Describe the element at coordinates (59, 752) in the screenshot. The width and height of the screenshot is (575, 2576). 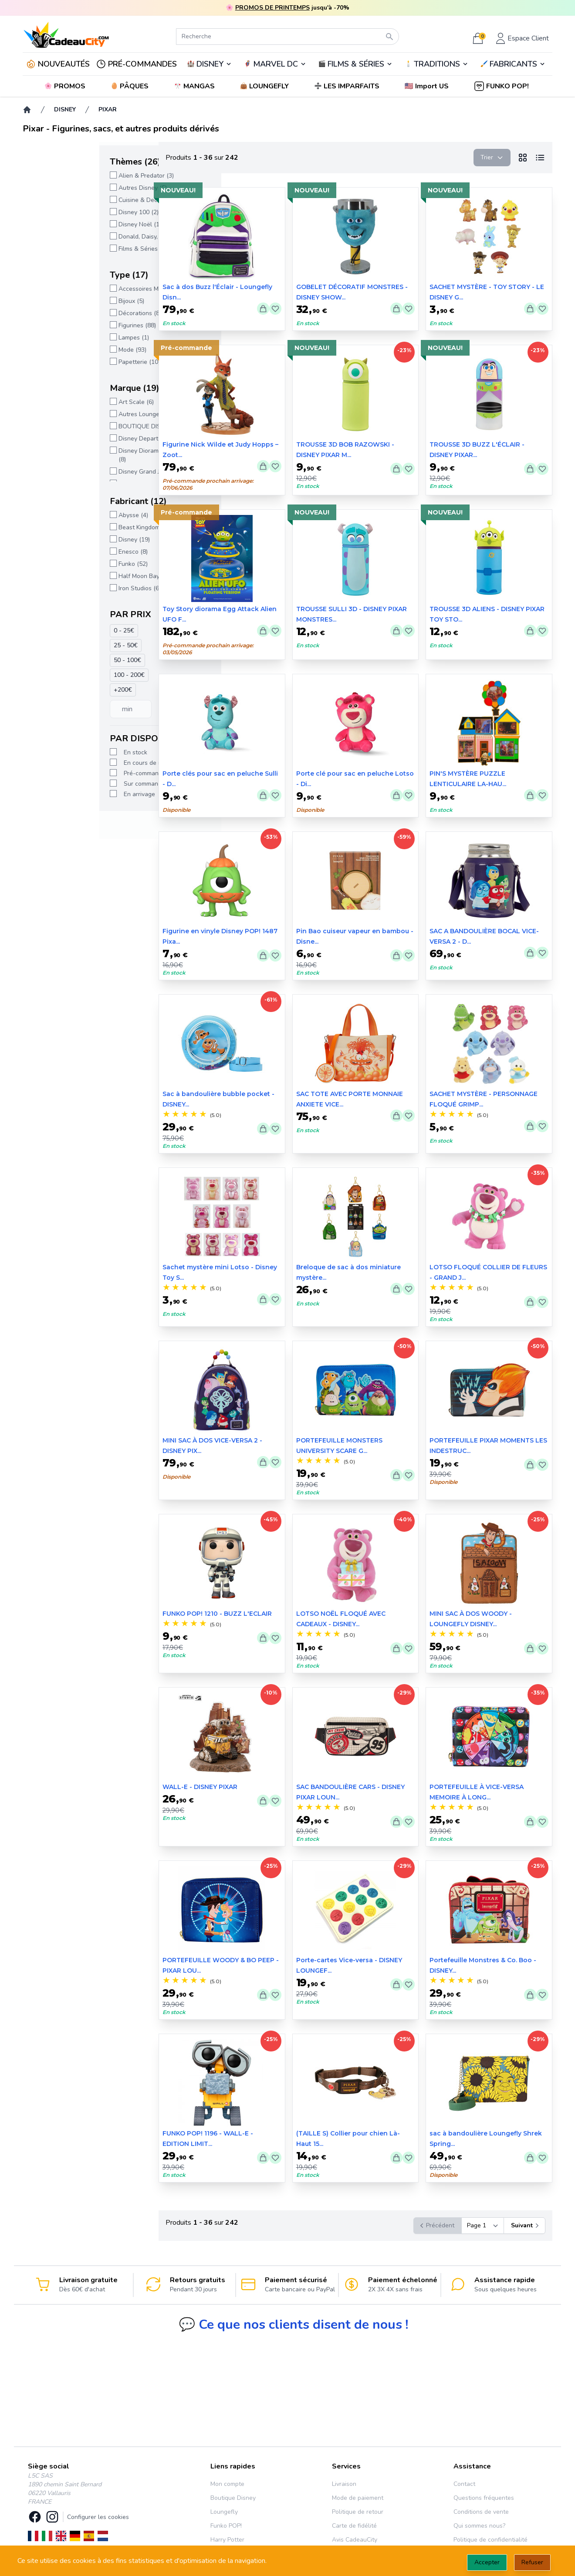
I see `En stock` at that location.